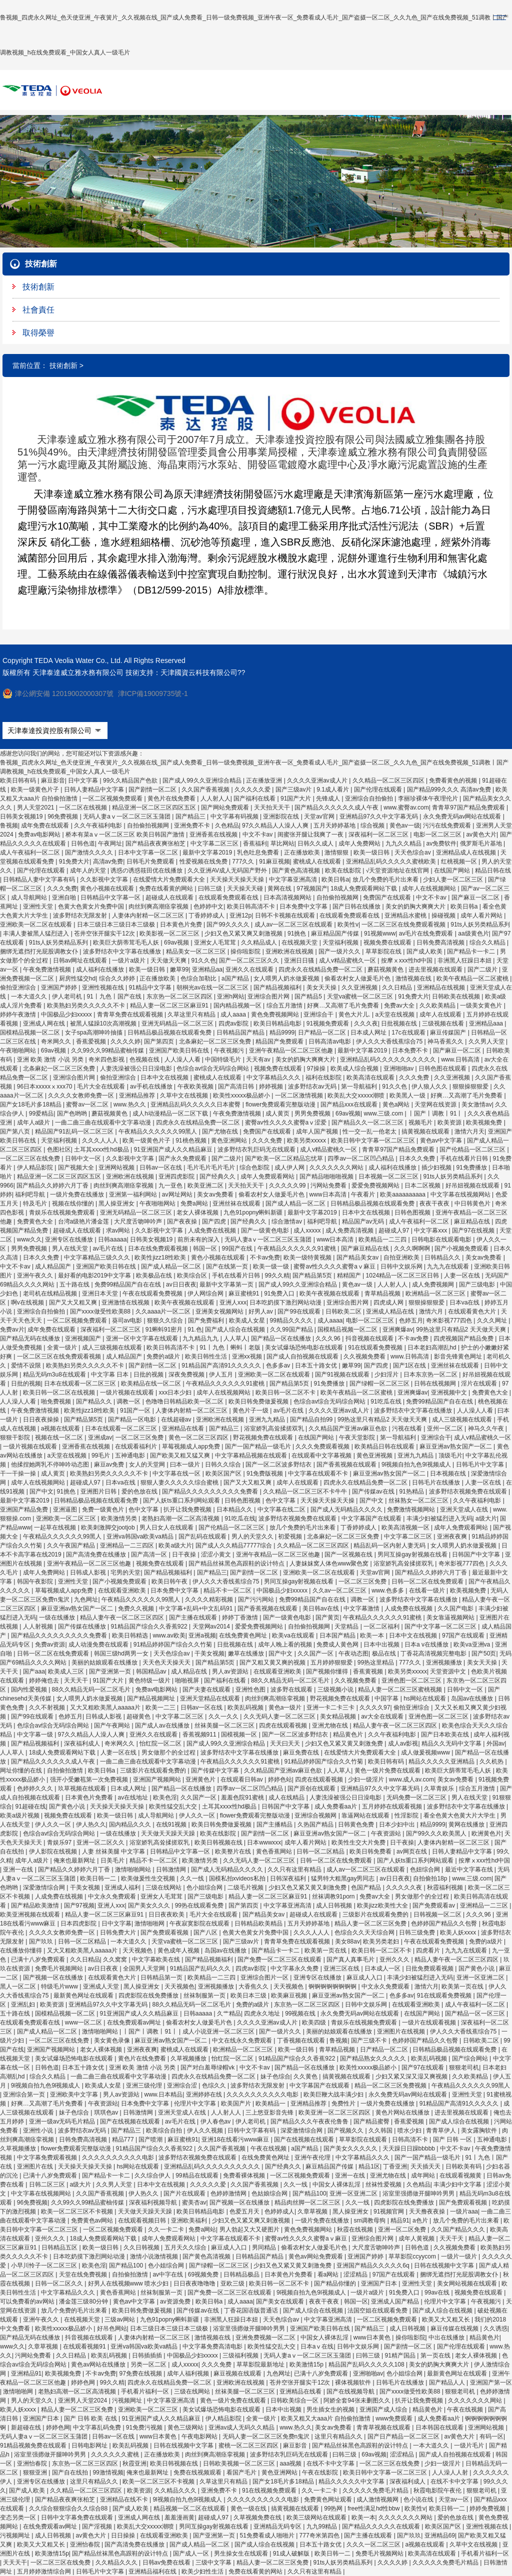  What do you see at coordinates (265, 1257) in the screenshot?
I see `不卡av免费` at bounding box center [265, 1257].